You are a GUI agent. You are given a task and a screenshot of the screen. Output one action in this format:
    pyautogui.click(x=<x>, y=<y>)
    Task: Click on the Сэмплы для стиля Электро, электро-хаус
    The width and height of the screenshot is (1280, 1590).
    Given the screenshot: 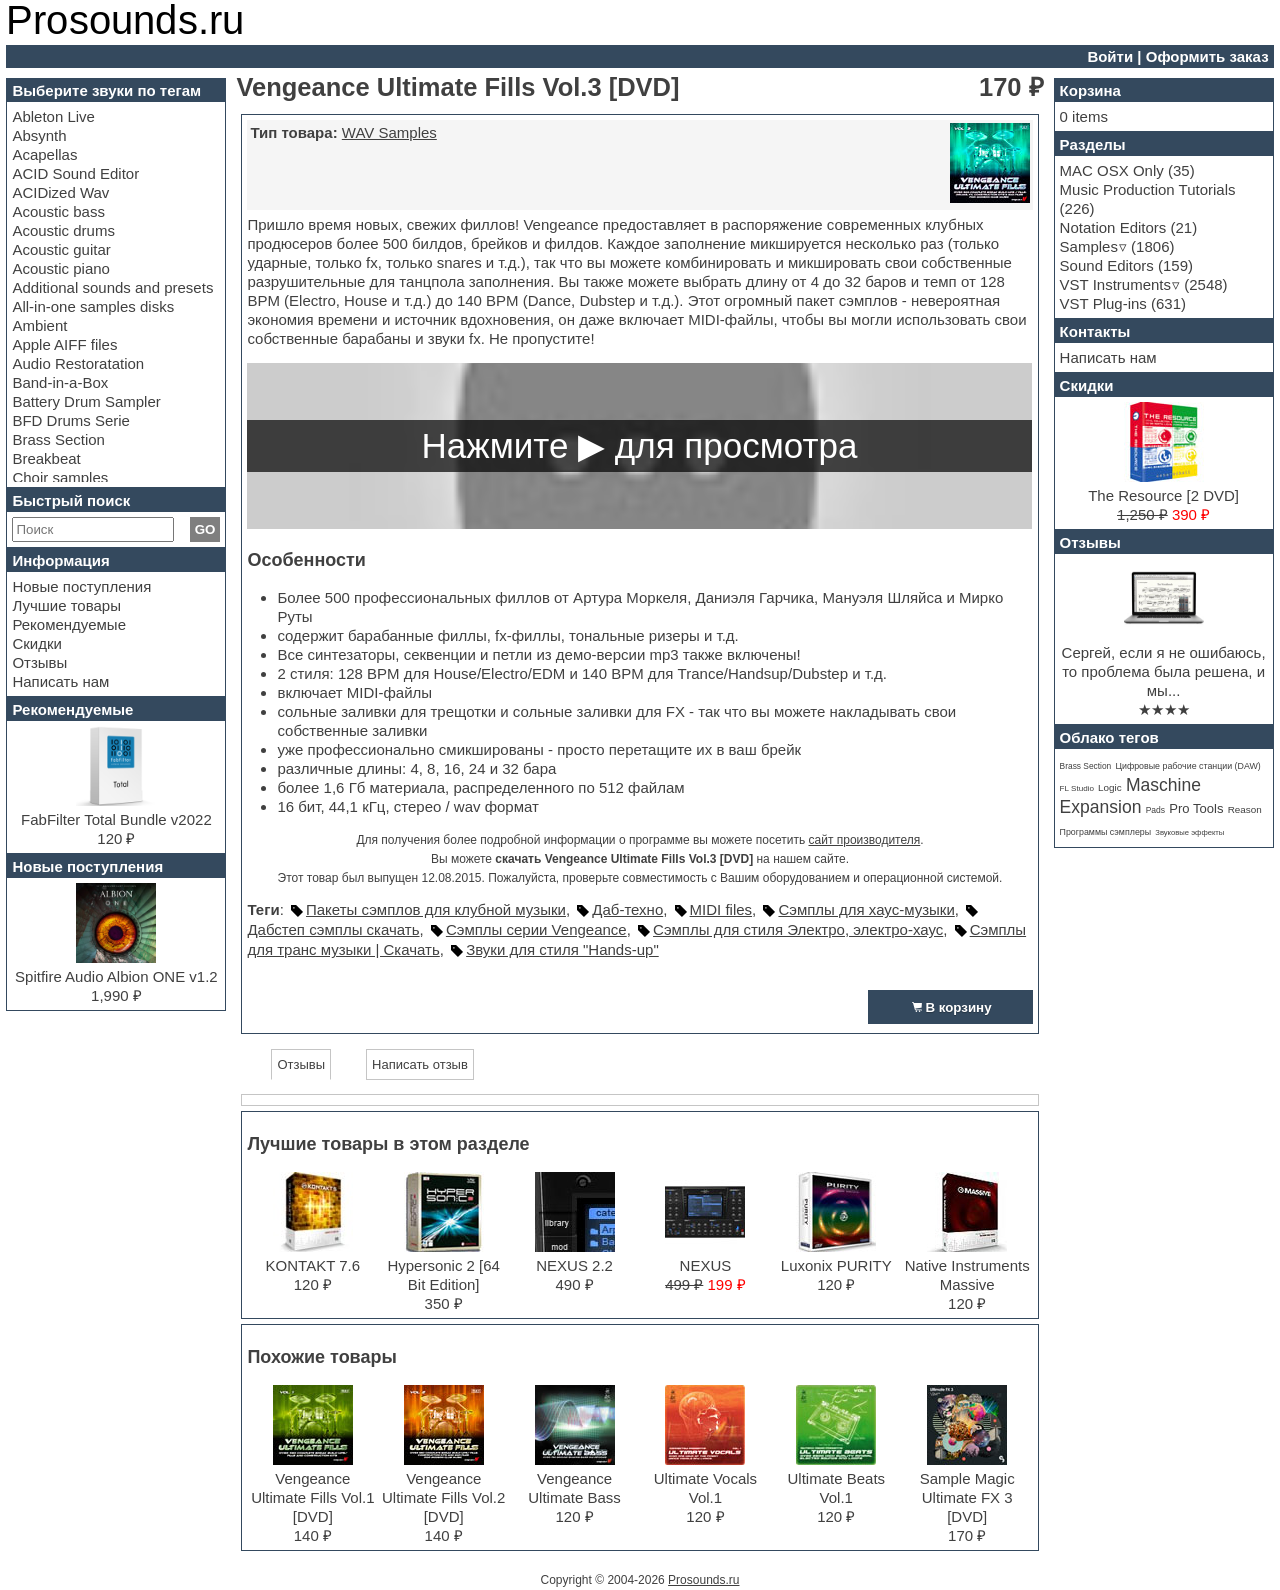 What is the action you would take?
    pyautogui.click(x=798, y=929)
    